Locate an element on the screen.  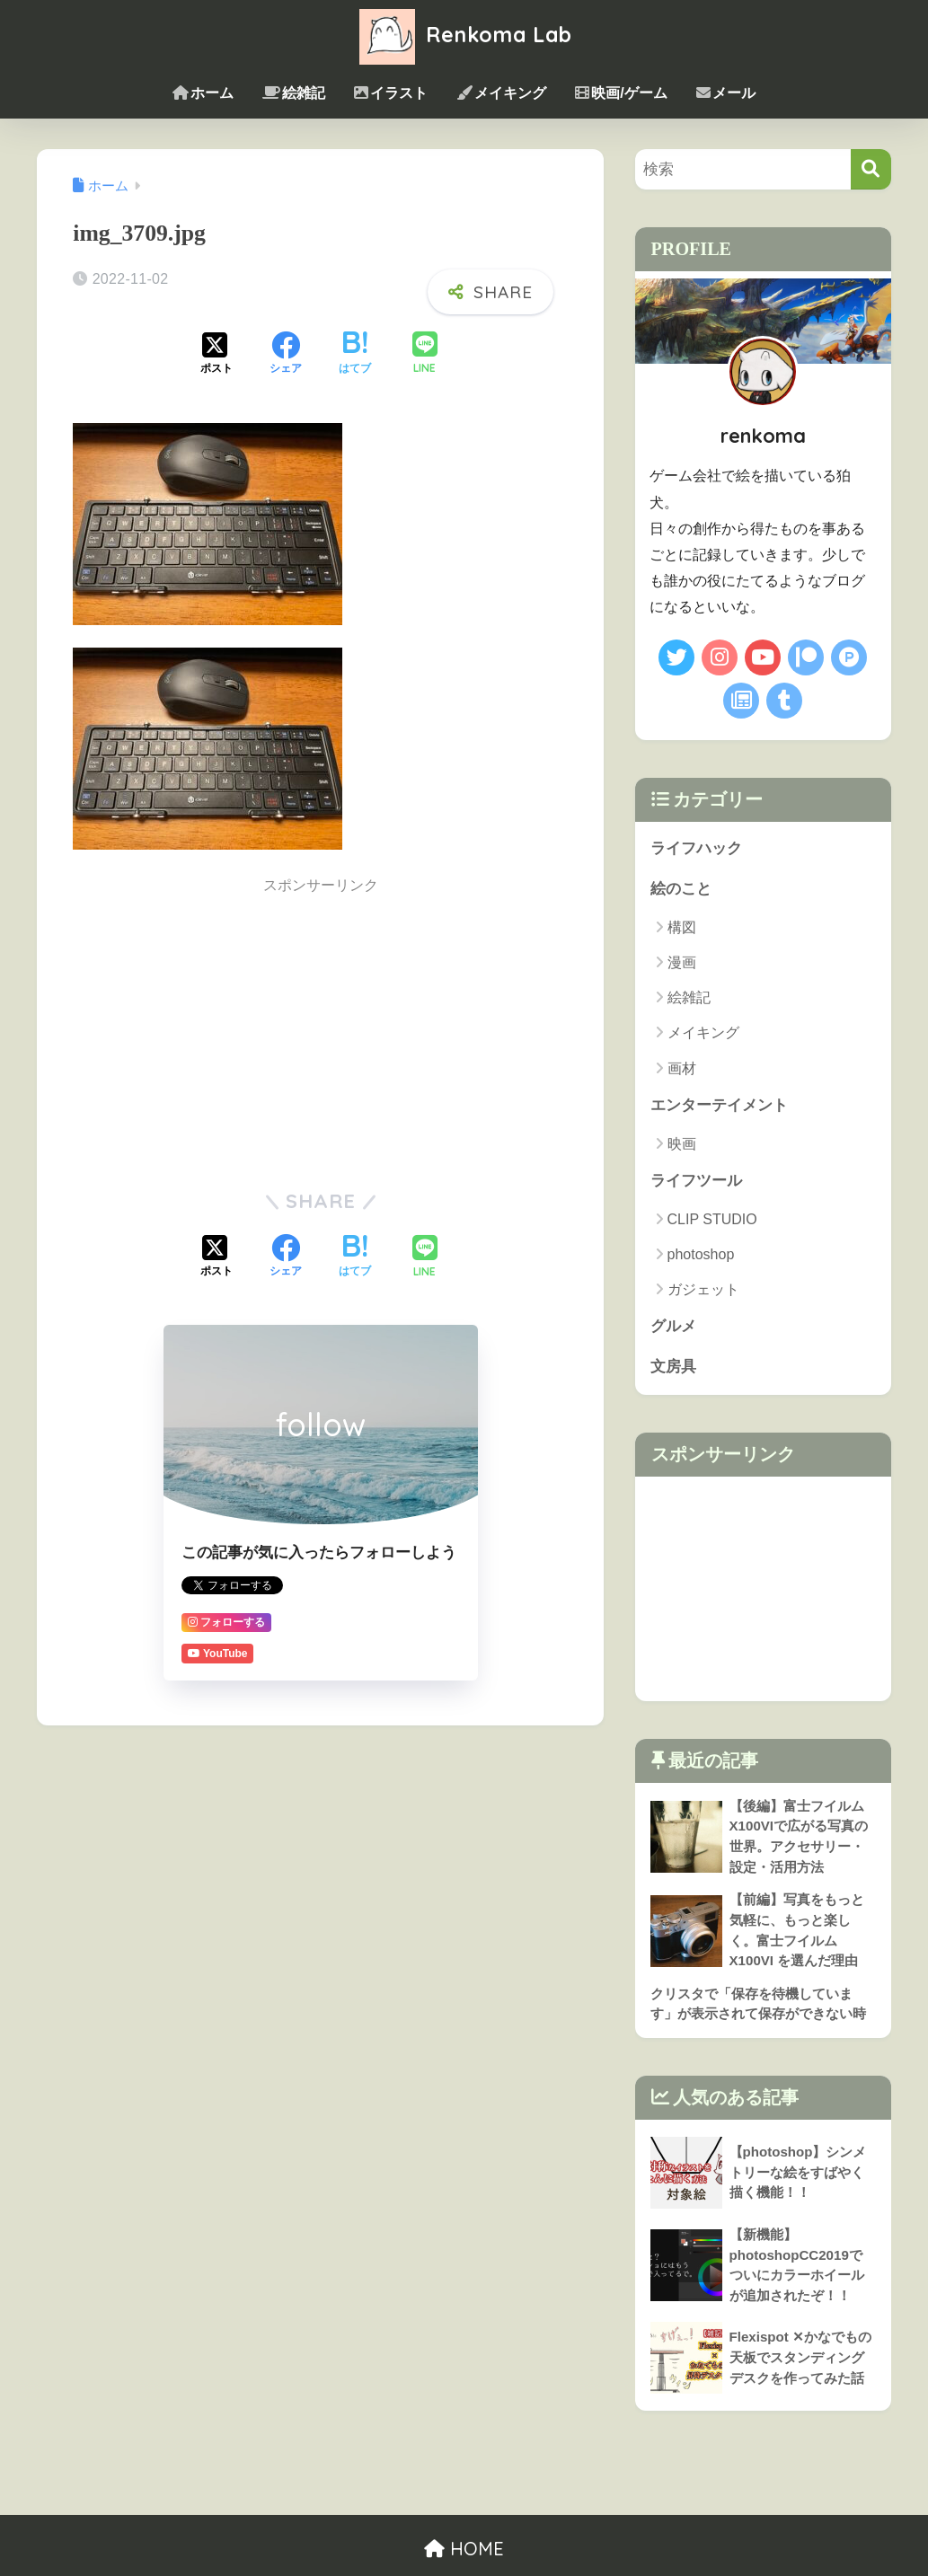
ホーム is located at coordinates (203, 93).